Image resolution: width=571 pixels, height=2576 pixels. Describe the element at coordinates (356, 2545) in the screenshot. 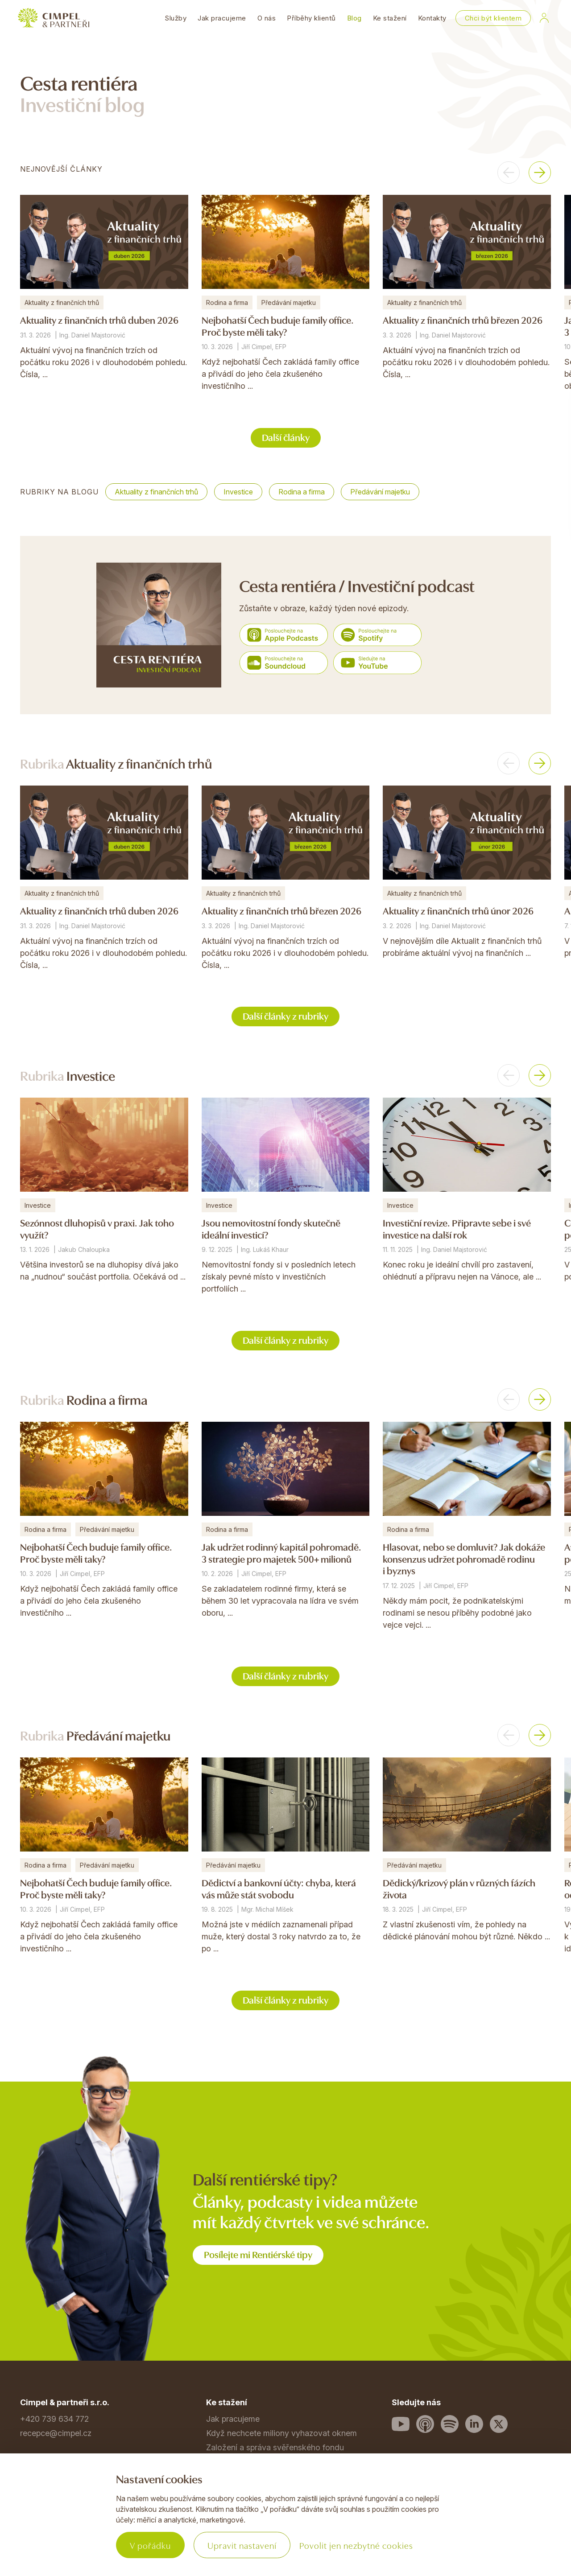

I see `Povolit jen nezbytné cookies` at that location.